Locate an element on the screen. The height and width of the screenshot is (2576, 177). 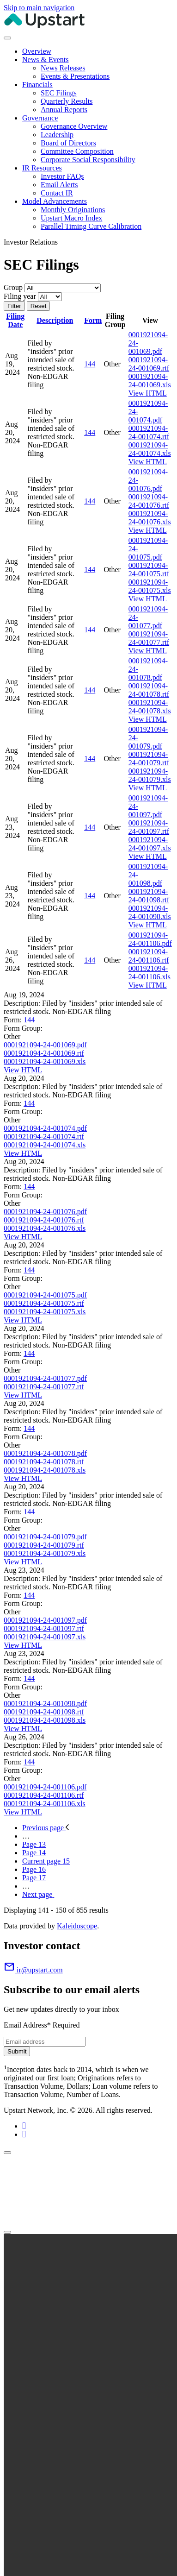
0001921094-24-001097.rtf is located at coordinates (148, 827).